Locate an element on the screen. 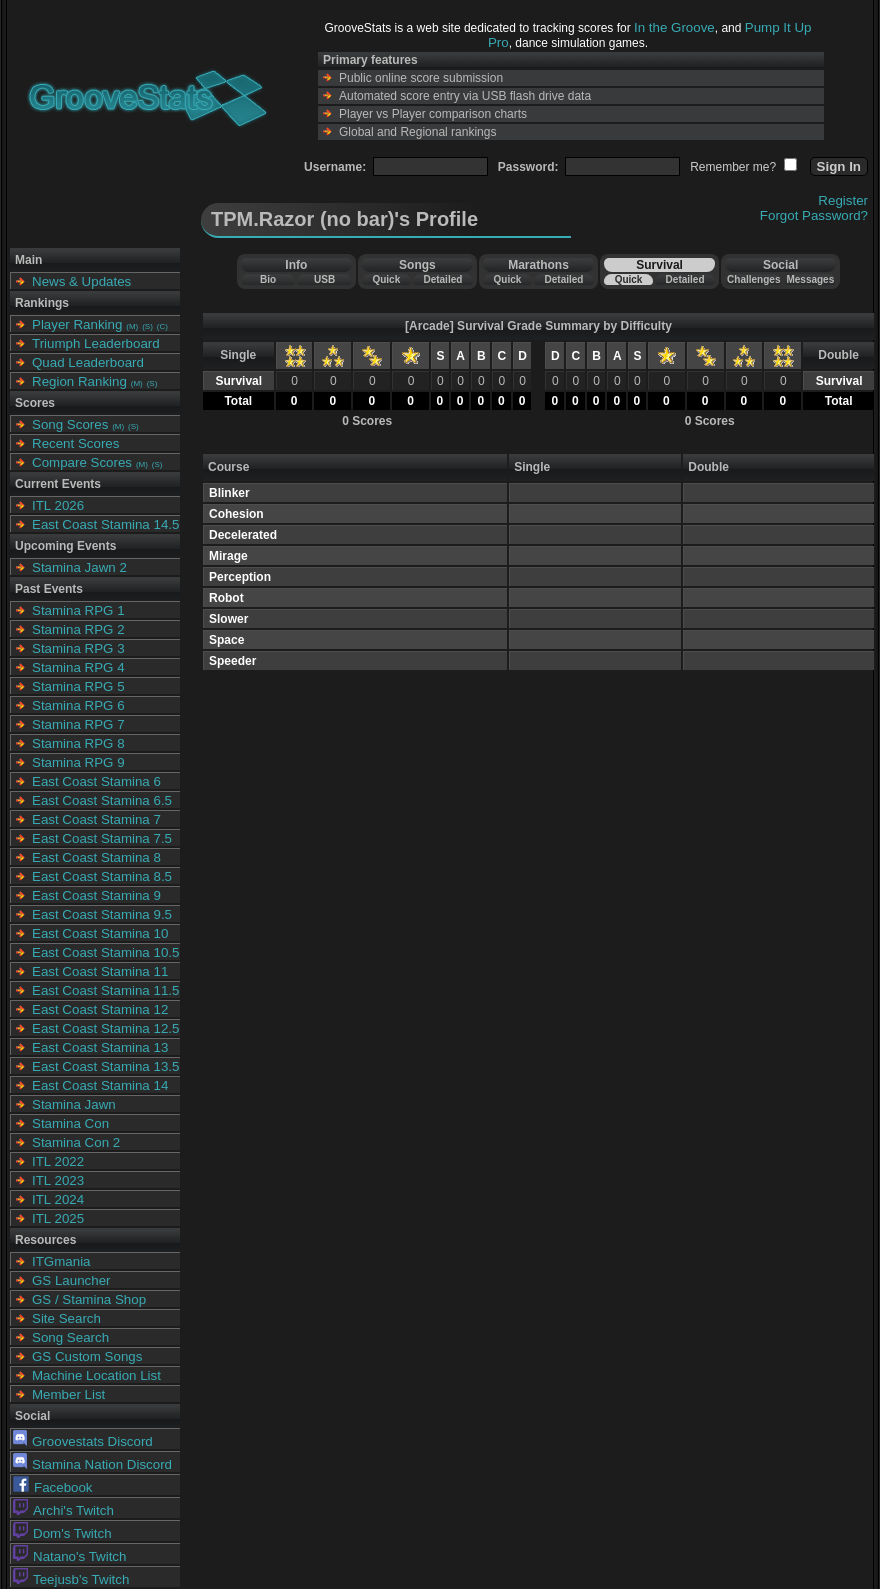  Stamina RPG 4 is located at coordinates (78, 667).